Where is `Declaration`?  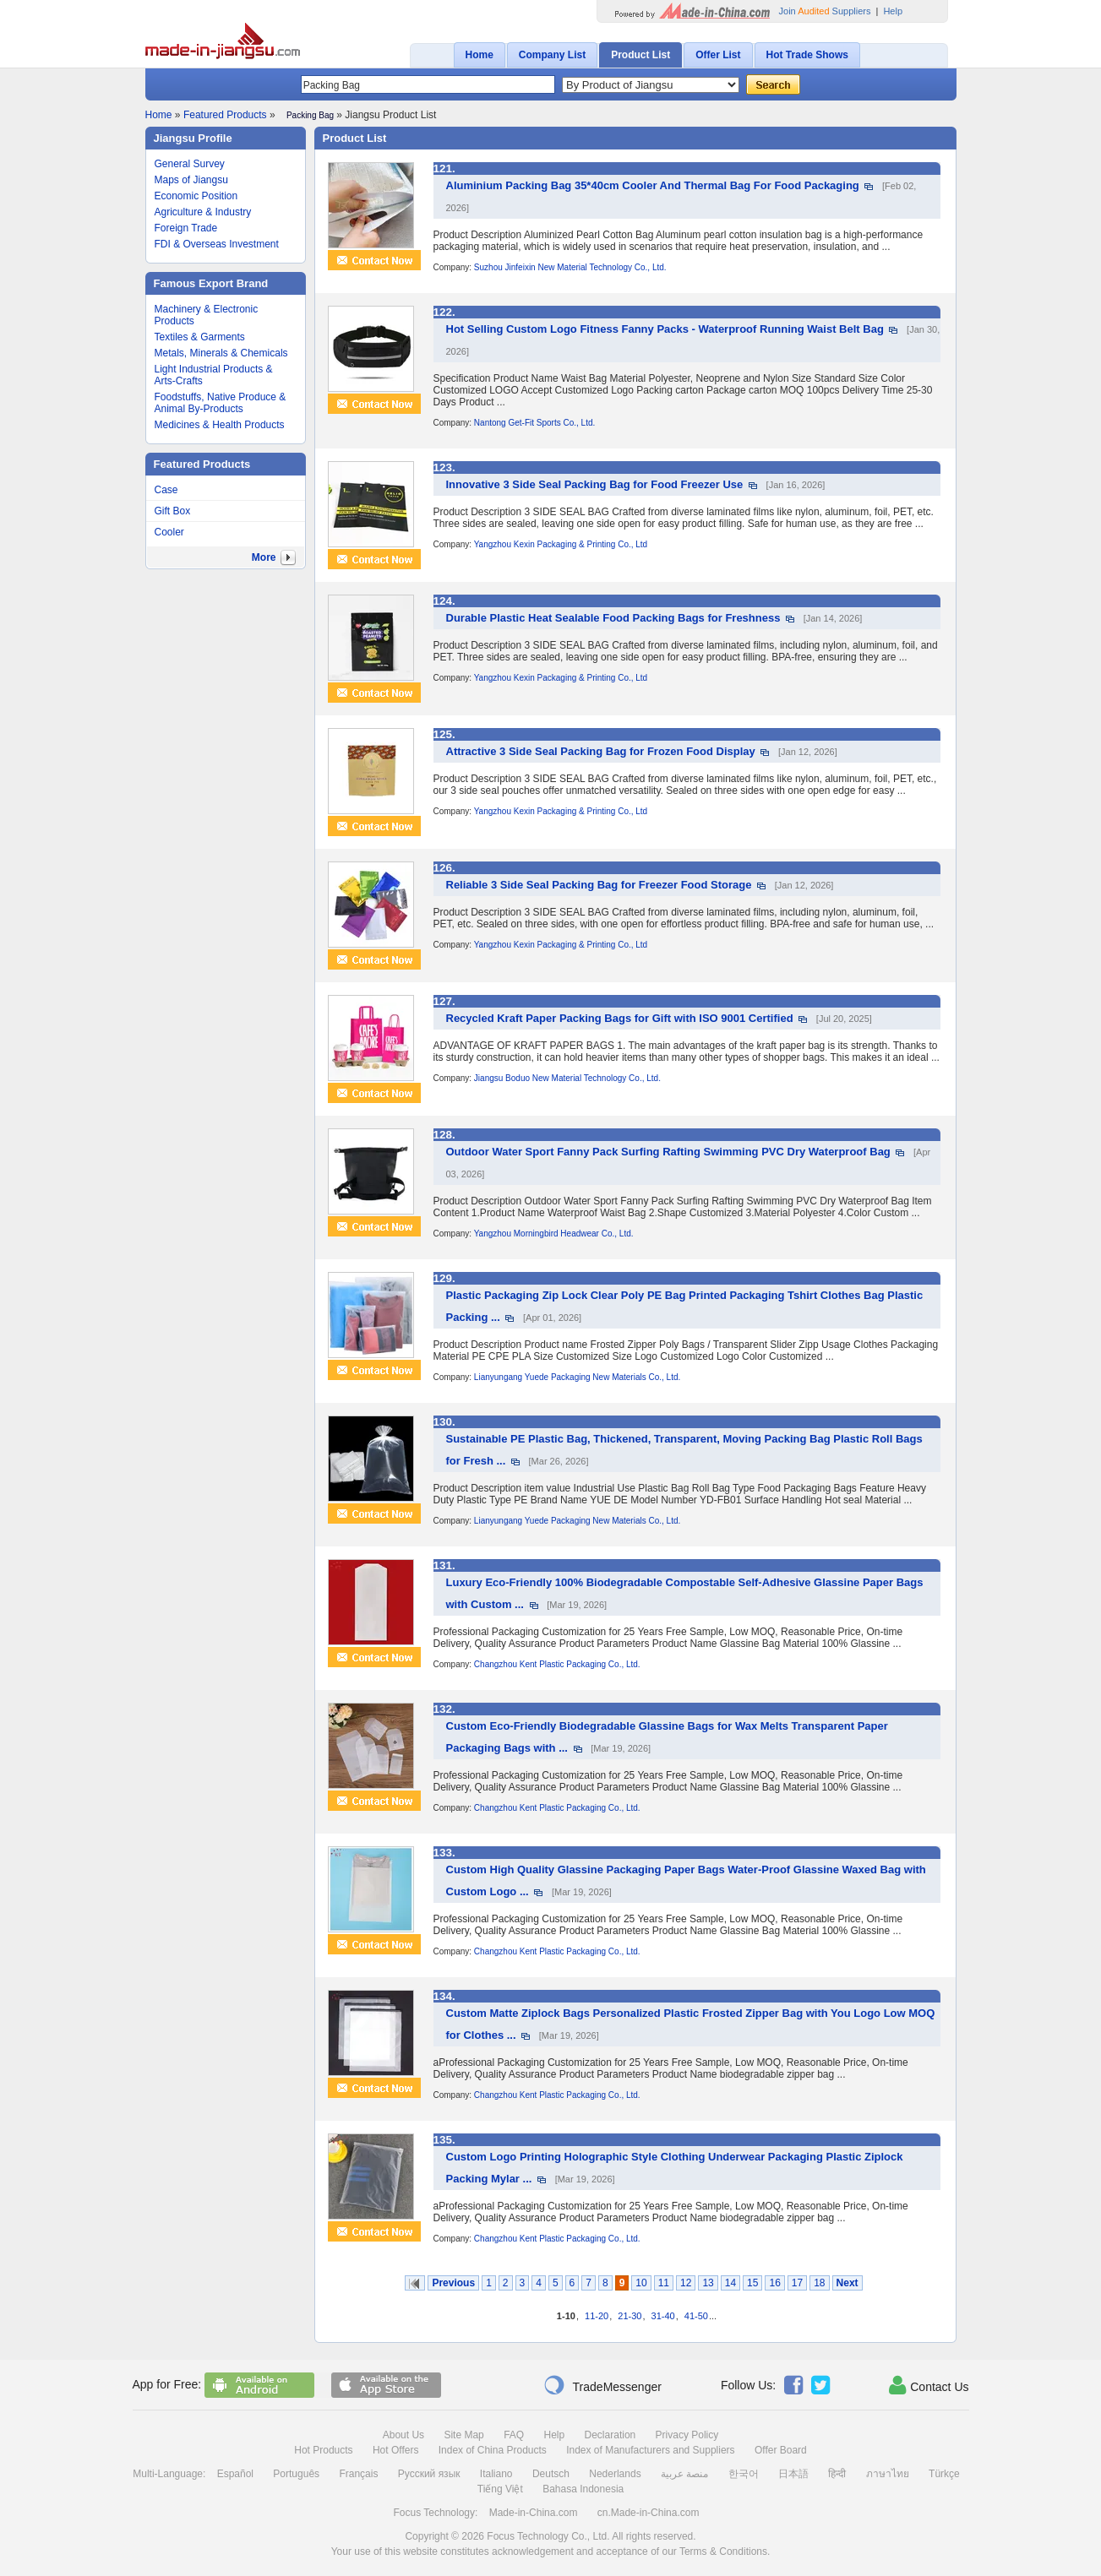
Declaration is located at coordinates (610, 2435).